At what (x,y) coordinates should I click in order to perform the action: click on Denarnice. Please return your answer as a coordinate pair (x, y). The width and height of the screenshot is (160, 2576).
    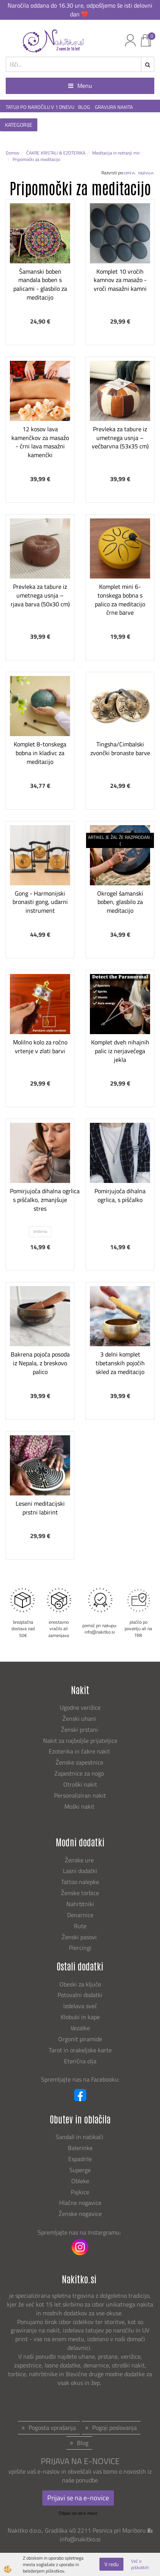
    Looking at the image, I should click on (80, 1914).